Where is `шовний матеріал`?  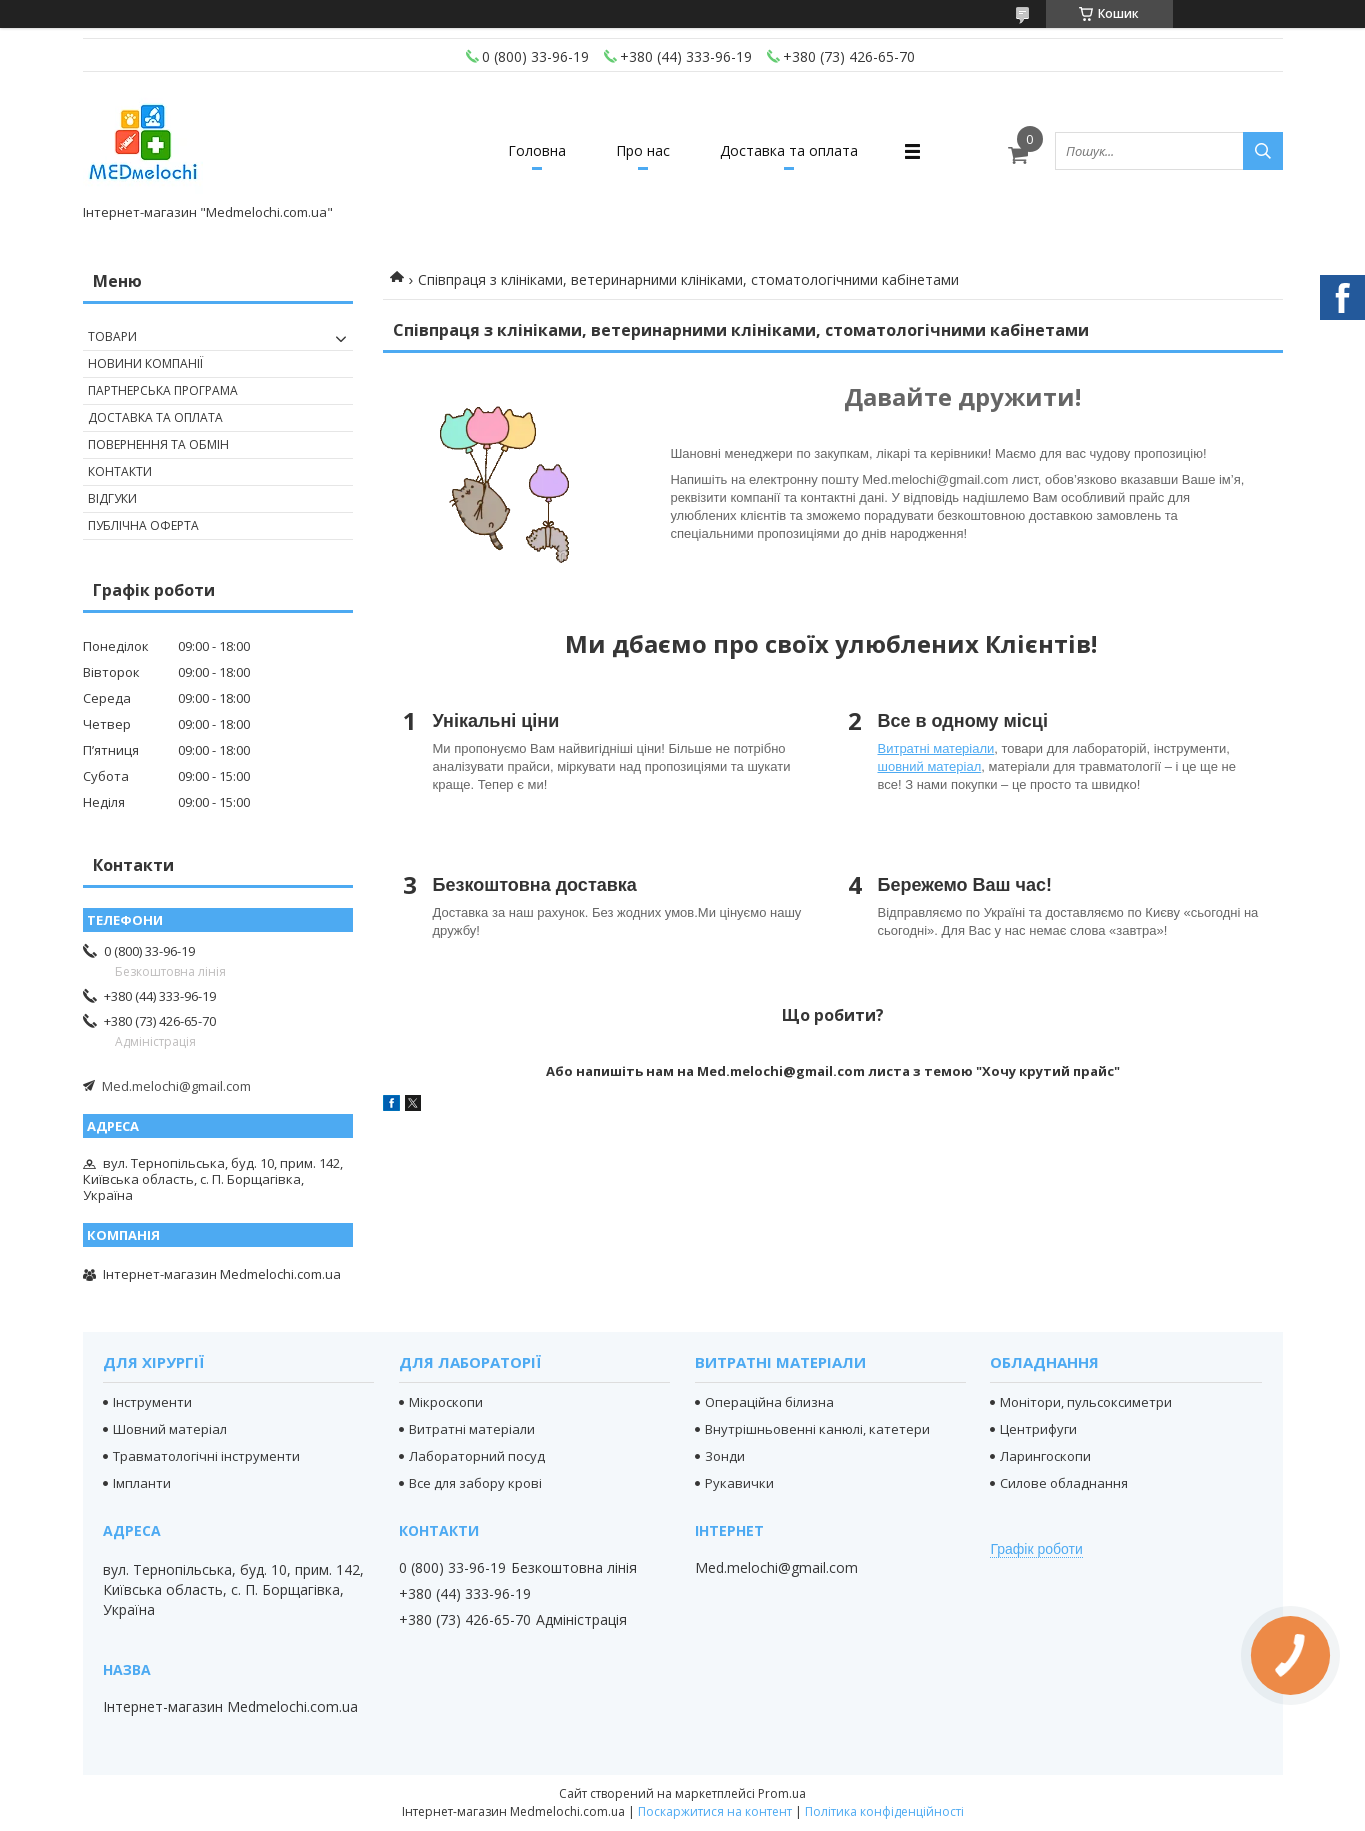 шовний матеріал is located at coordinates (930, 766).